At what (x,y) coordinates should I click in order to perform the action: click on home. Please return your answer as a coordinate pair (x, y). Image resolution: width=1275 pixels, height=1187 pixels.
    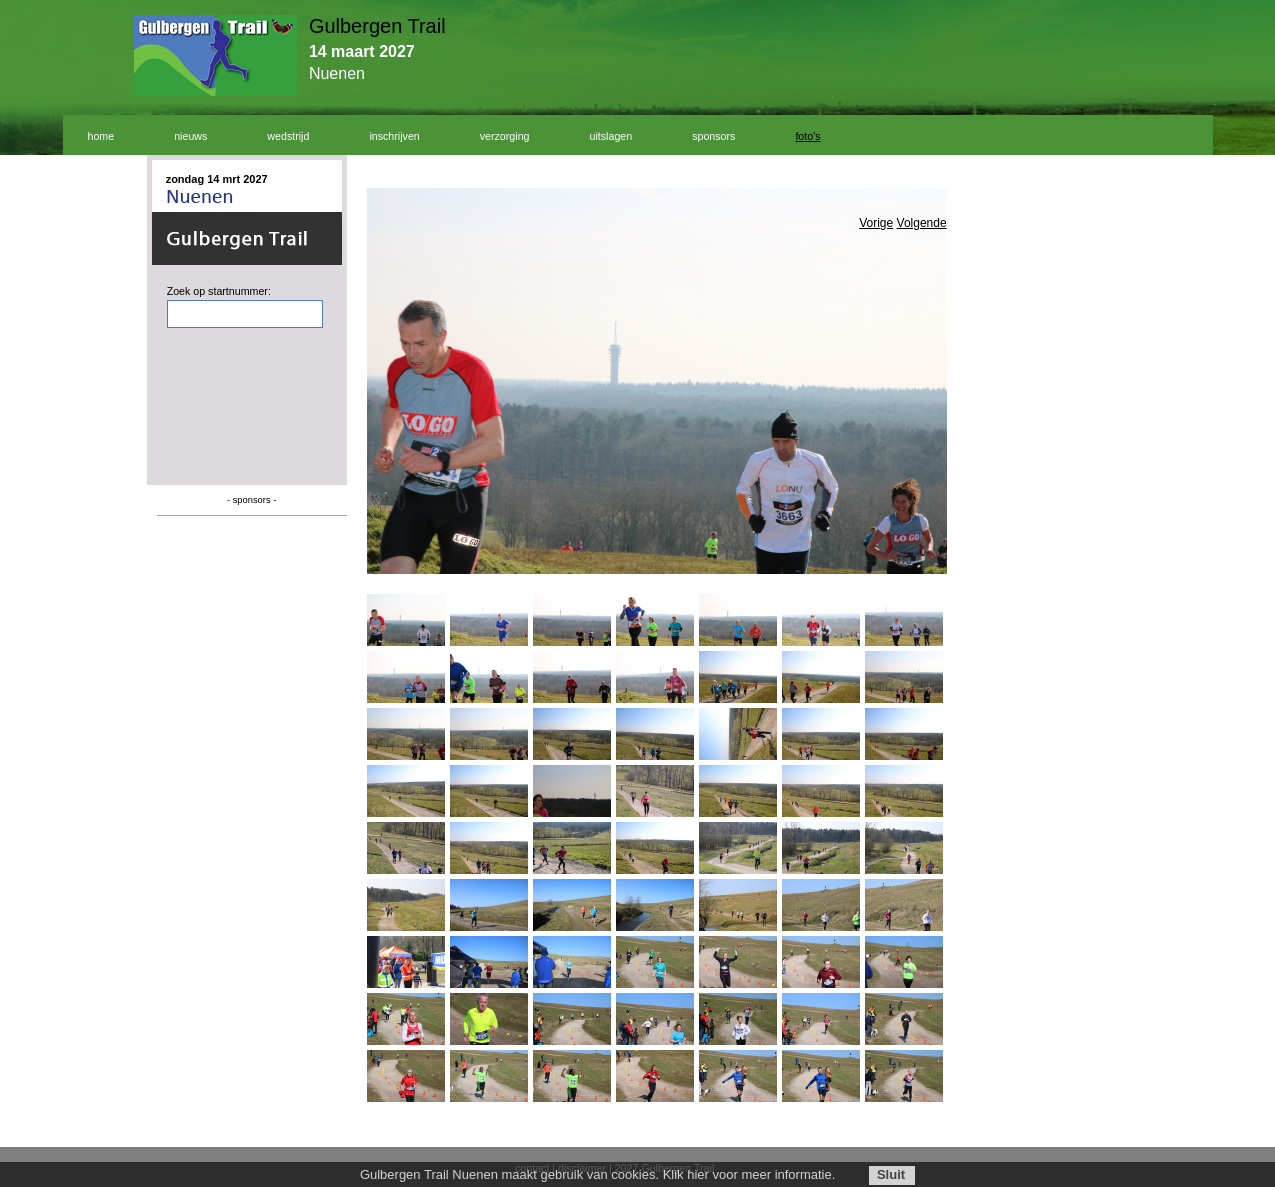
    Looking at the image, I should click on (101, 136).